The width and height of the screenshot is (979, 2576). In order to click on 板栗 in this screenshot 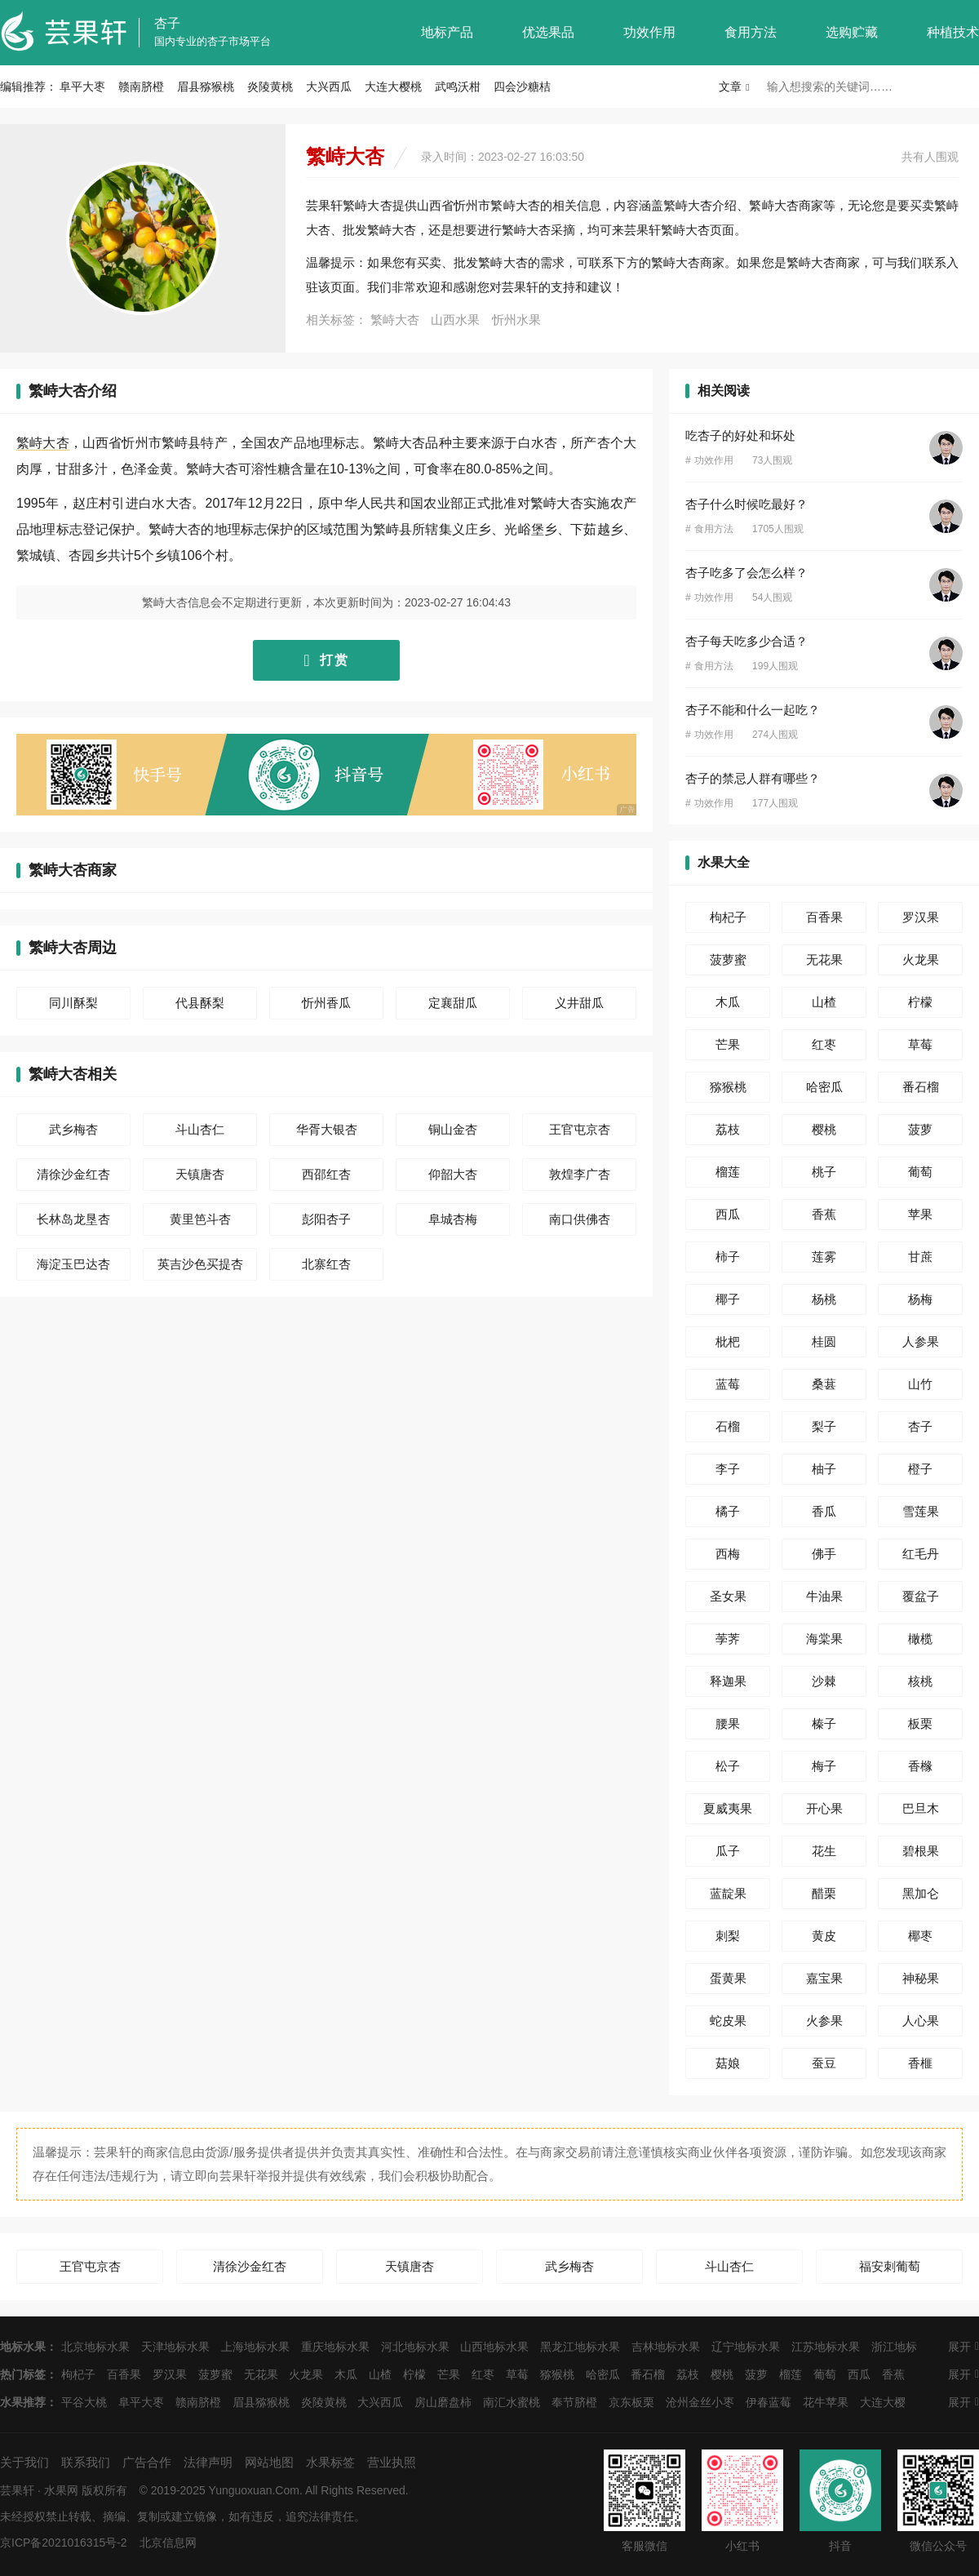, I will do `click(920, 1723)`.